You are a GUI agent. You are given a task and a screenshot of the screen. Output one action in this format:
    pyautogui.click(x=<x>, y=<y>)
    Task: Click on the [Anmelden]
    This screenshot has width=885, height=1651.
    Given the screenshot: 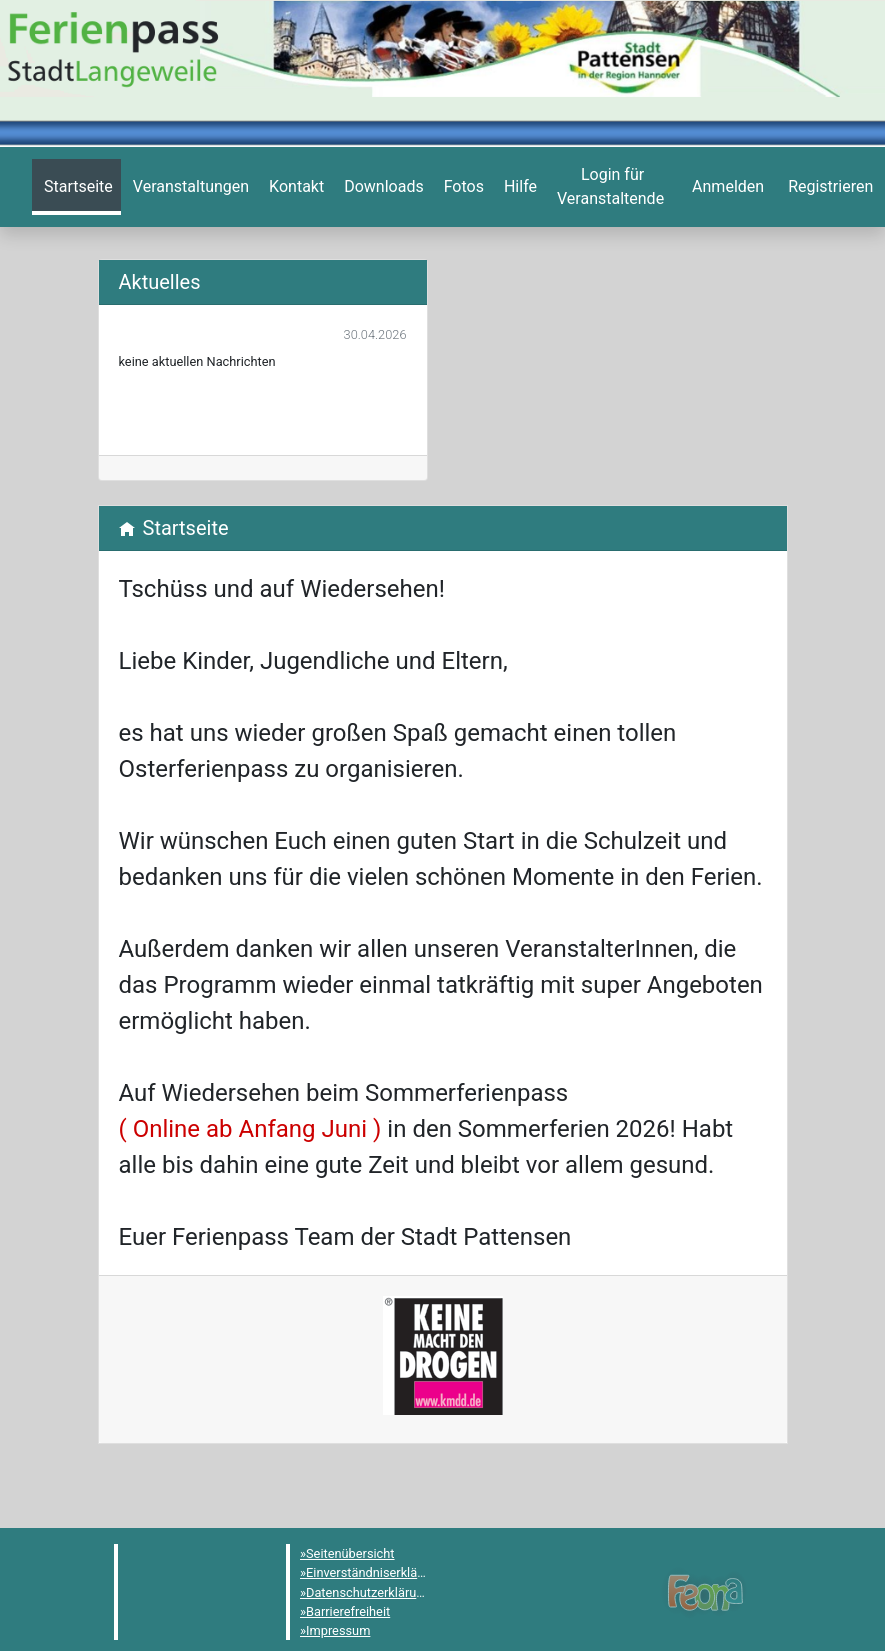 What is the action you would take?
    pyautogui.click(x=610, y=187)
    